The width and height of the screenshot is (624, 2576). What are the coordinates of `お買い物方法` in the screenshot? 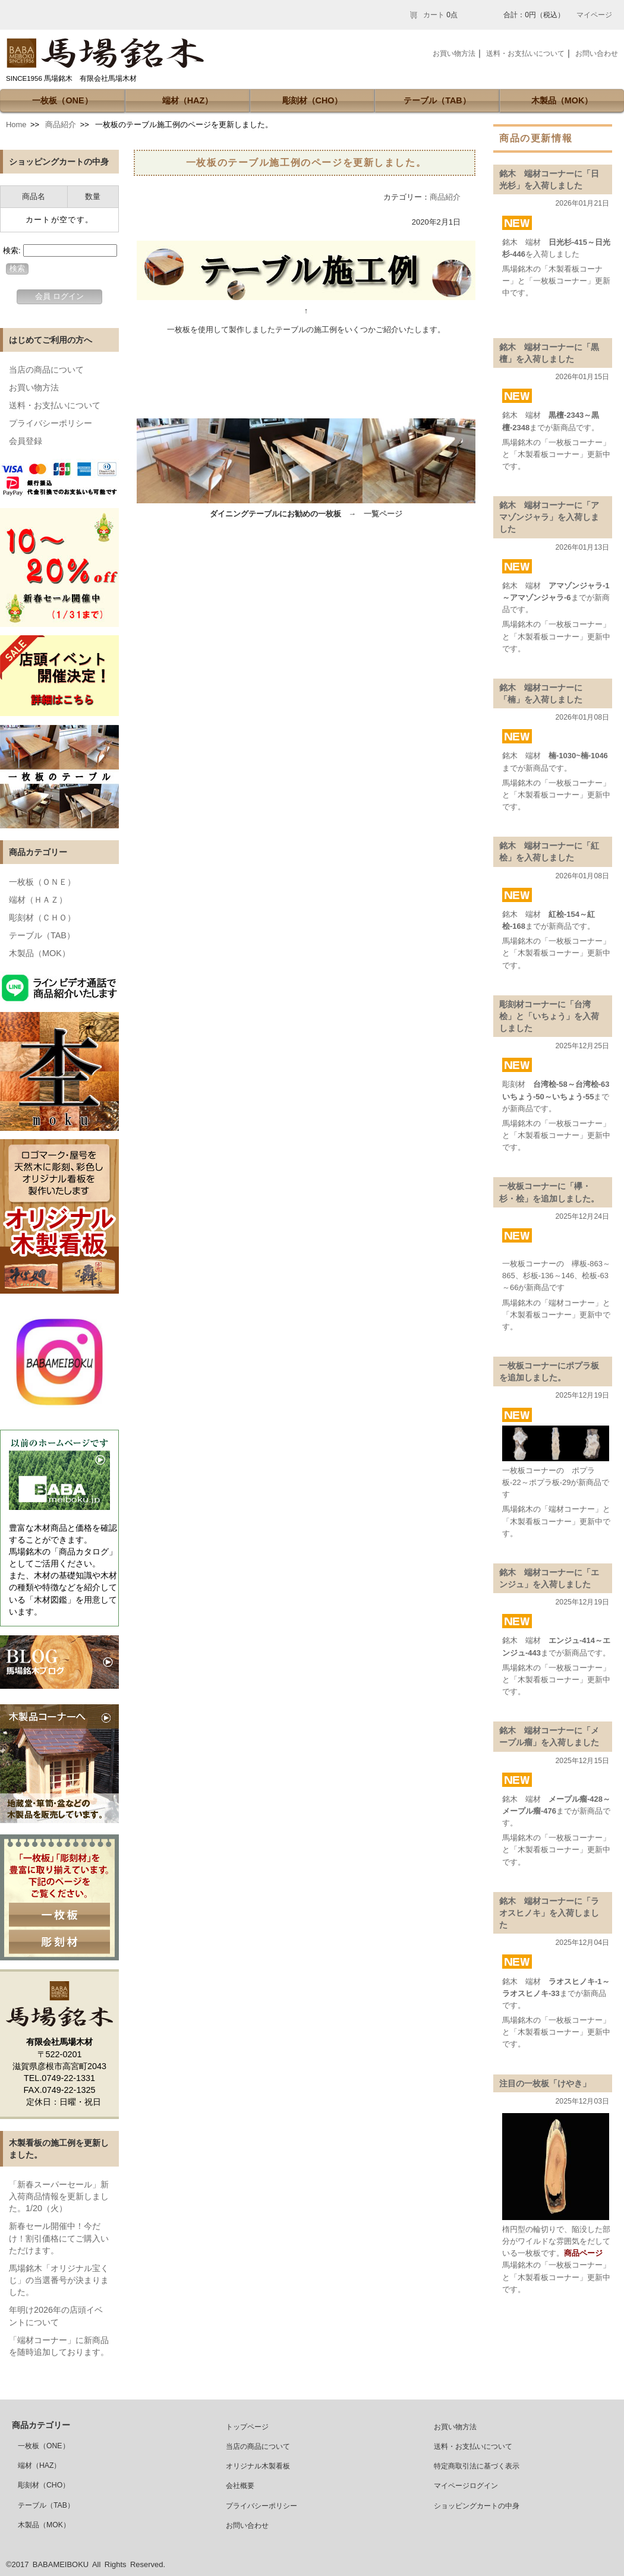 It's located at (34, 387).